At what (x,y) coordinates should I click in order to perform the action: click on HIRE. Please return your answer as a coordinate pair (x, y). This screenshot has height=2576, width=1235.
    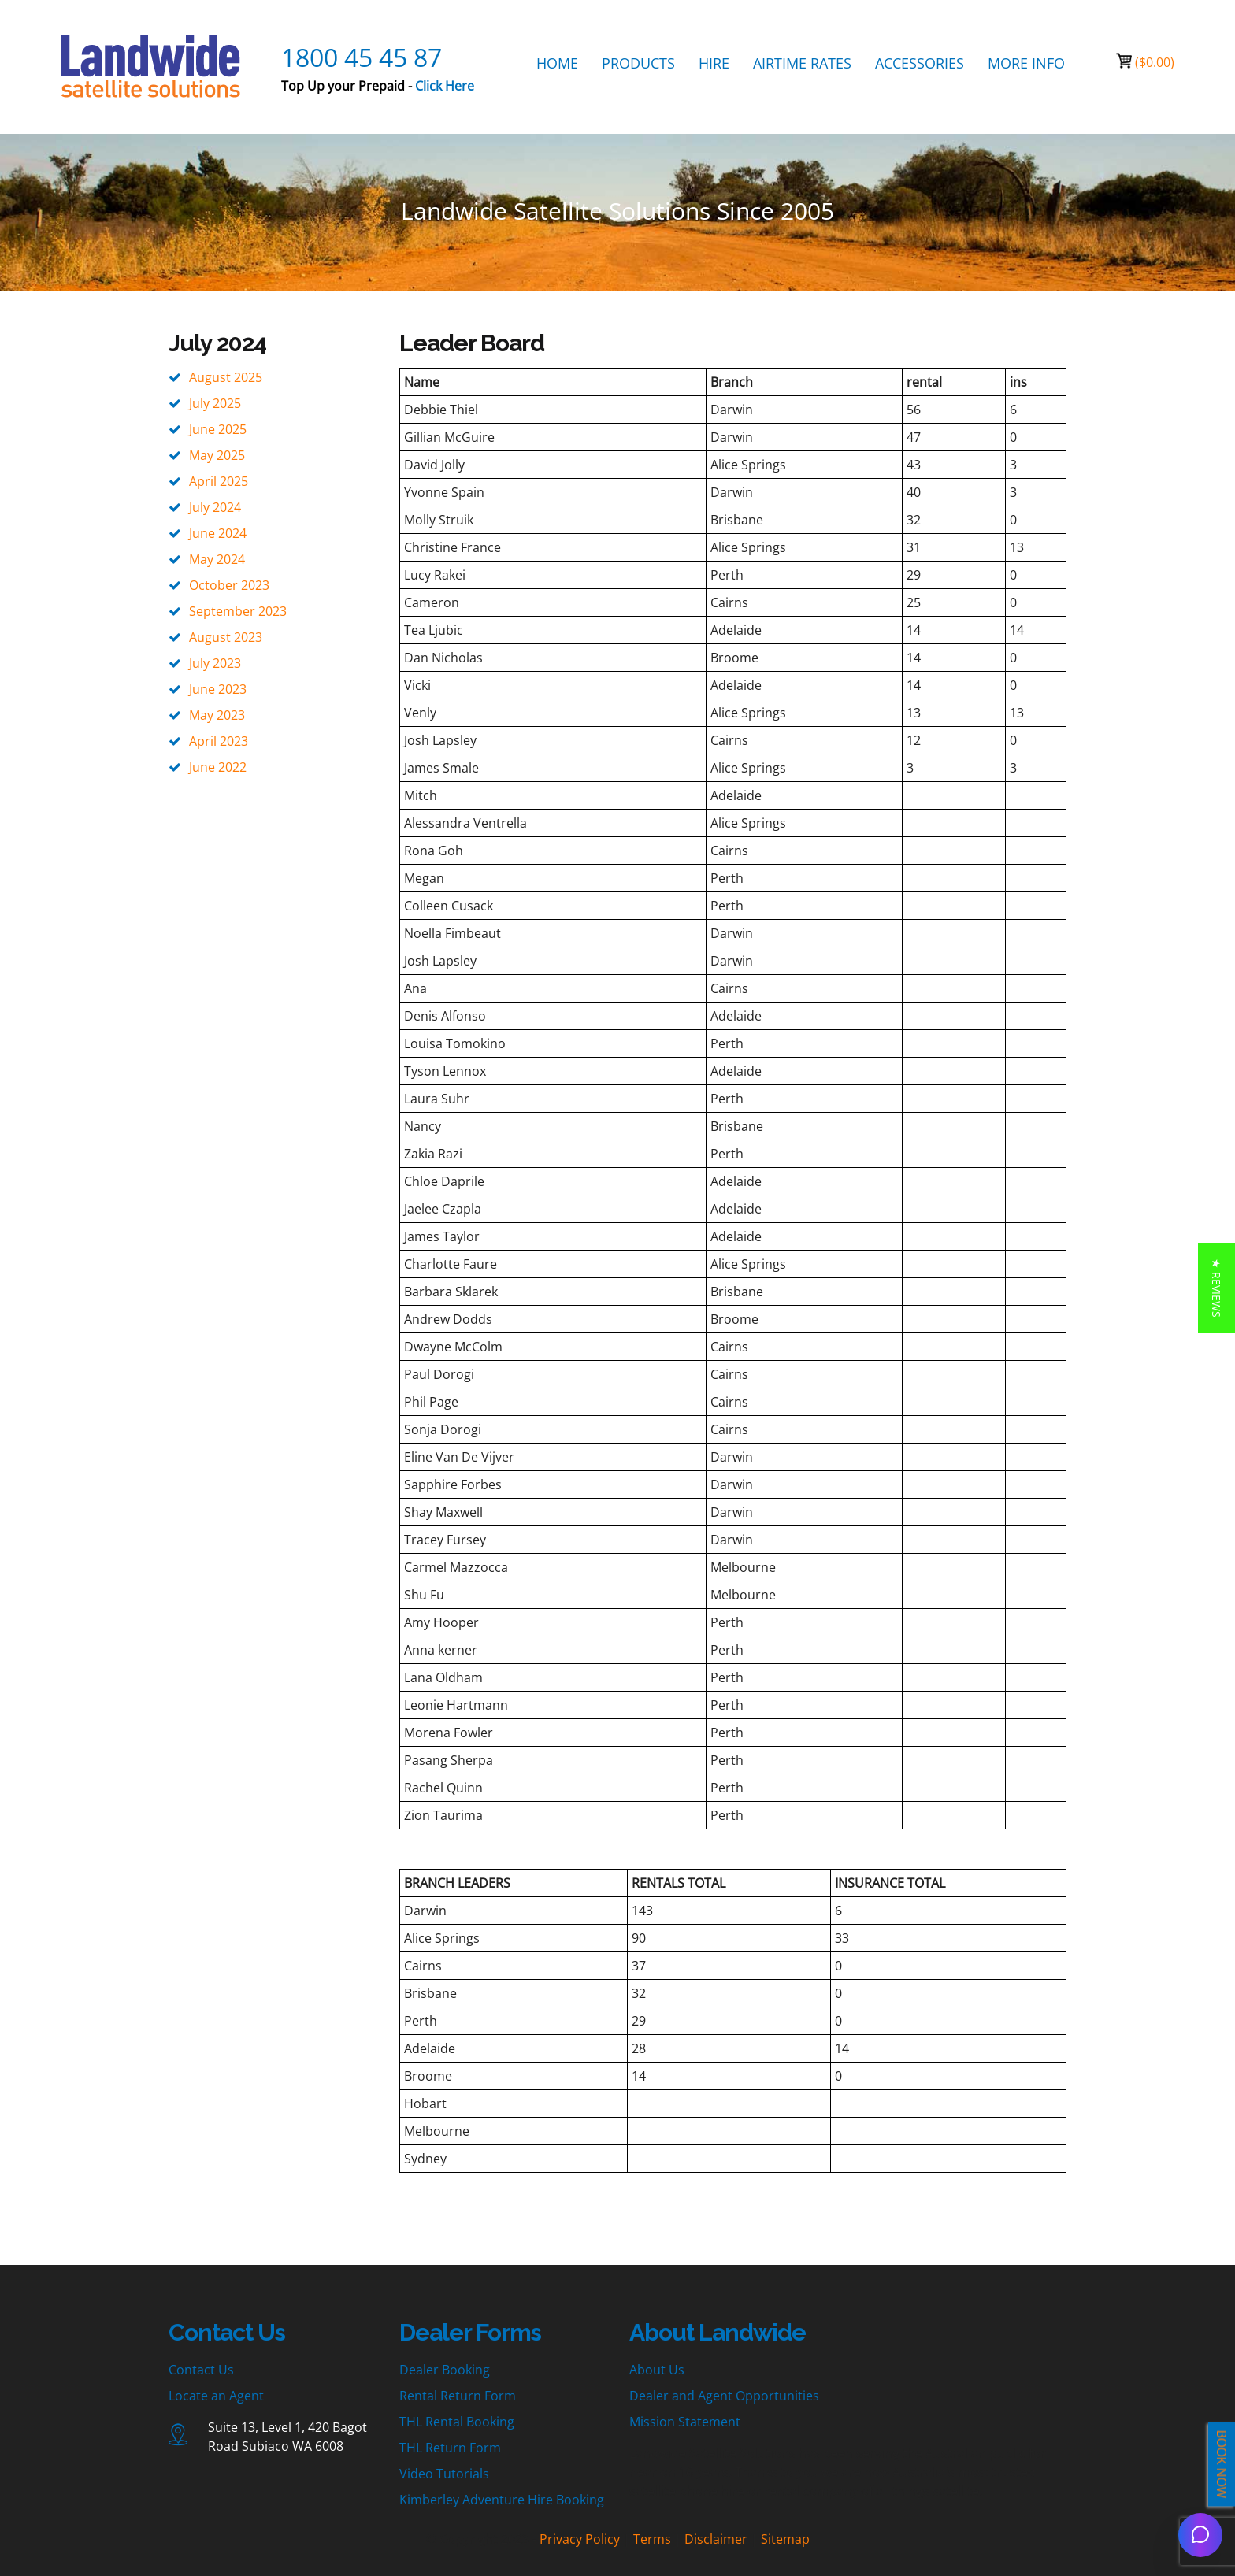
    Looking at the image, I should click on (714, 63).